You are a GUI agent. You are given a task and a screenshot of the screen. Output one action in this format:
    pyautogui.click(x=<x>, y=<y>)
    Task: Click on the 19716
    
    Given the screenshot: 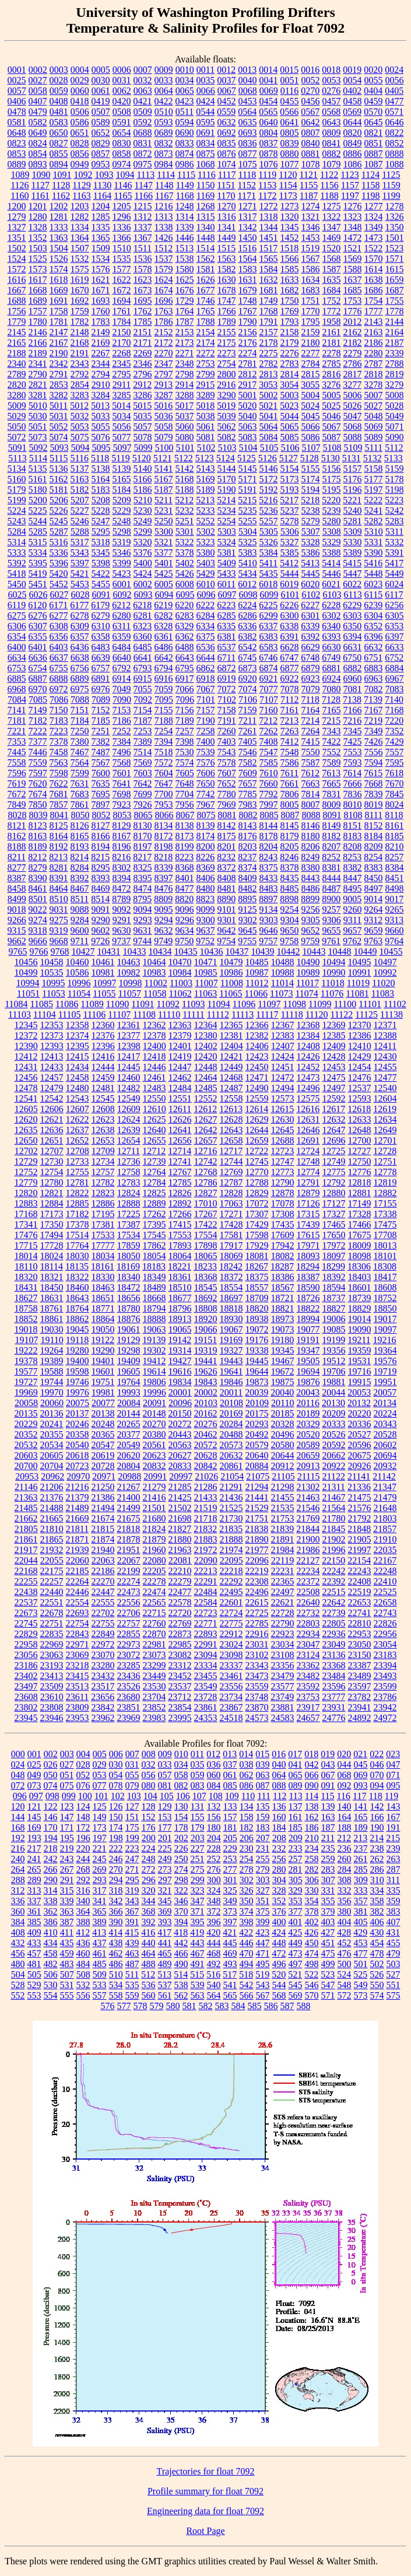 What is the action you would take?
    pyautogui.click(x=359, y=1371)
    